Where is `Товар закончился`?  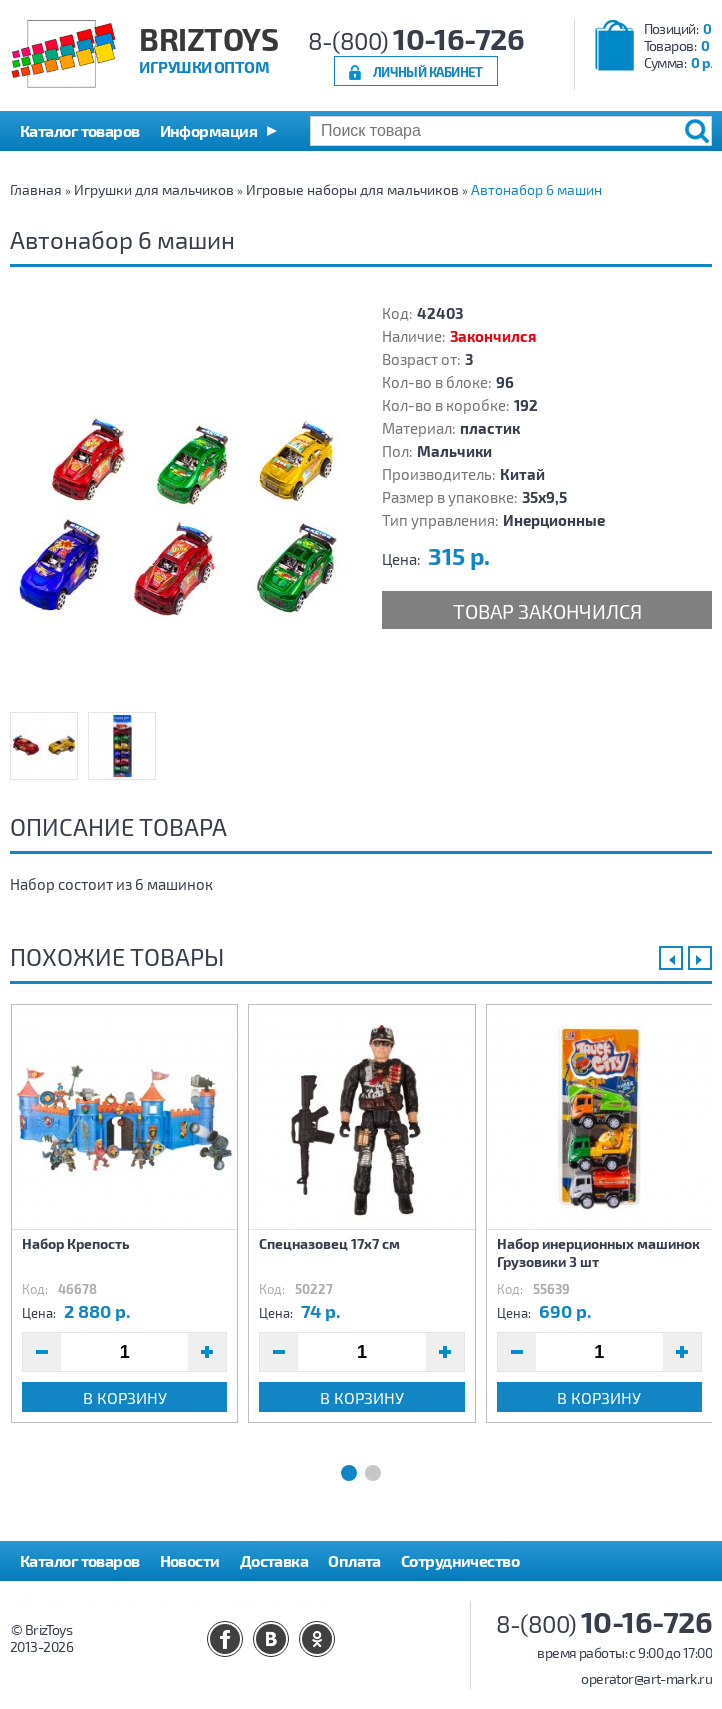
Товар закончился is located at coordinates (547, 611).